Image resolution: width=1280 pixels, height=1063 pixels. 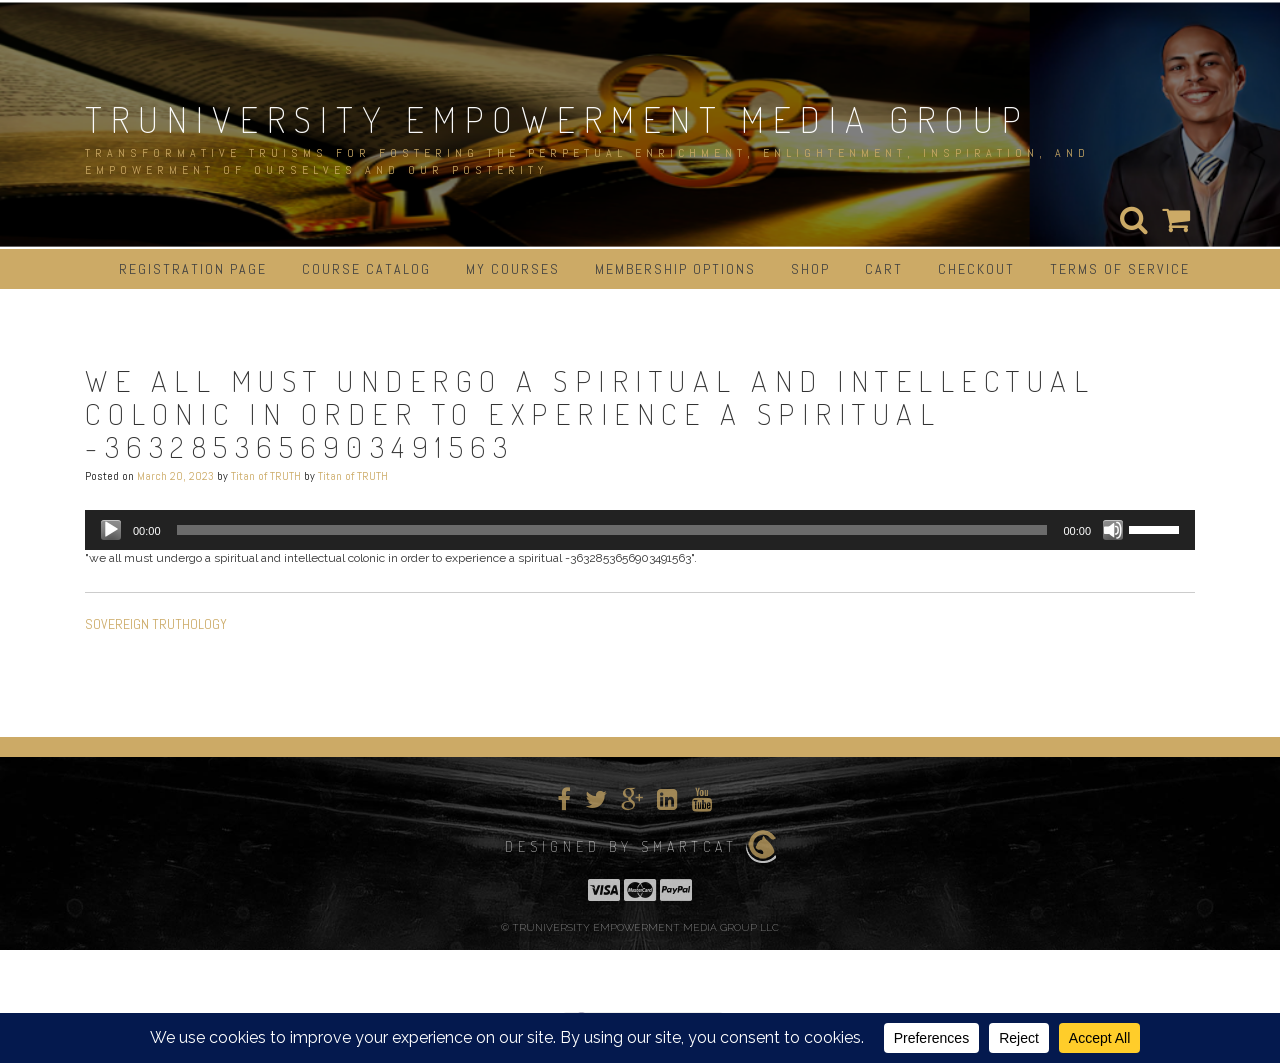 I want to click on Membership Options, so click(x=675, y=269).